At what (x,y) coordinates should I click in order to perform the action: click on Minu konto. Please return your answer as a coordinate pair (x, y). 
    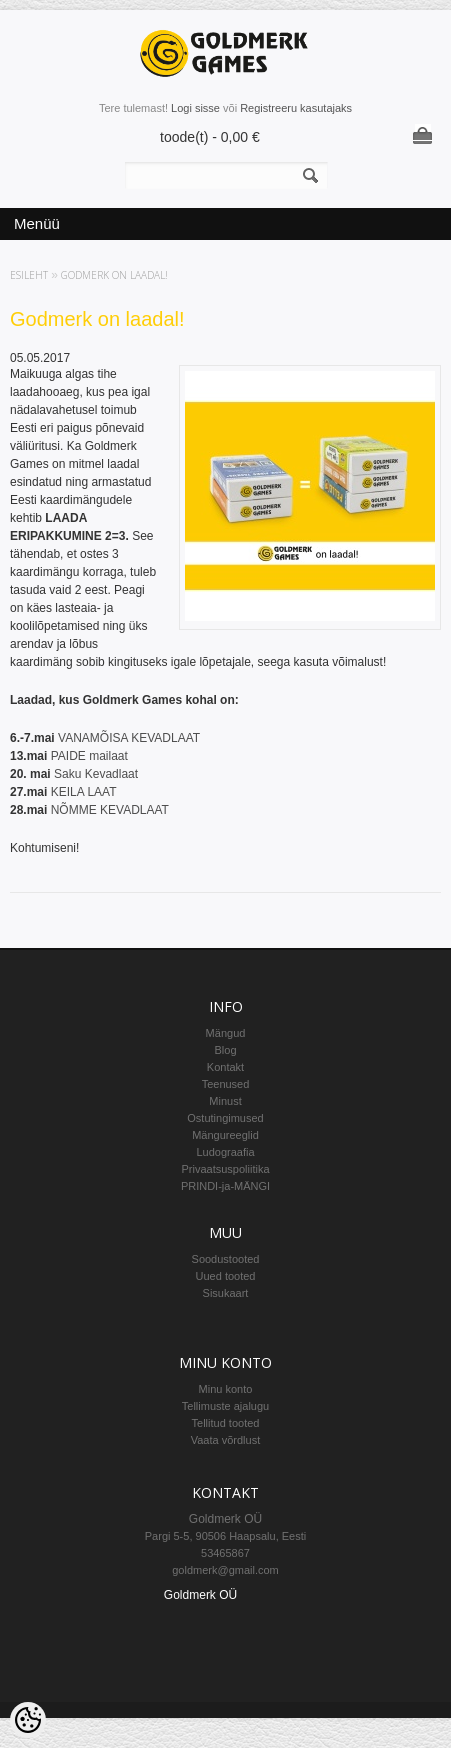
    Looking at the image, I should click on (226, 1389).